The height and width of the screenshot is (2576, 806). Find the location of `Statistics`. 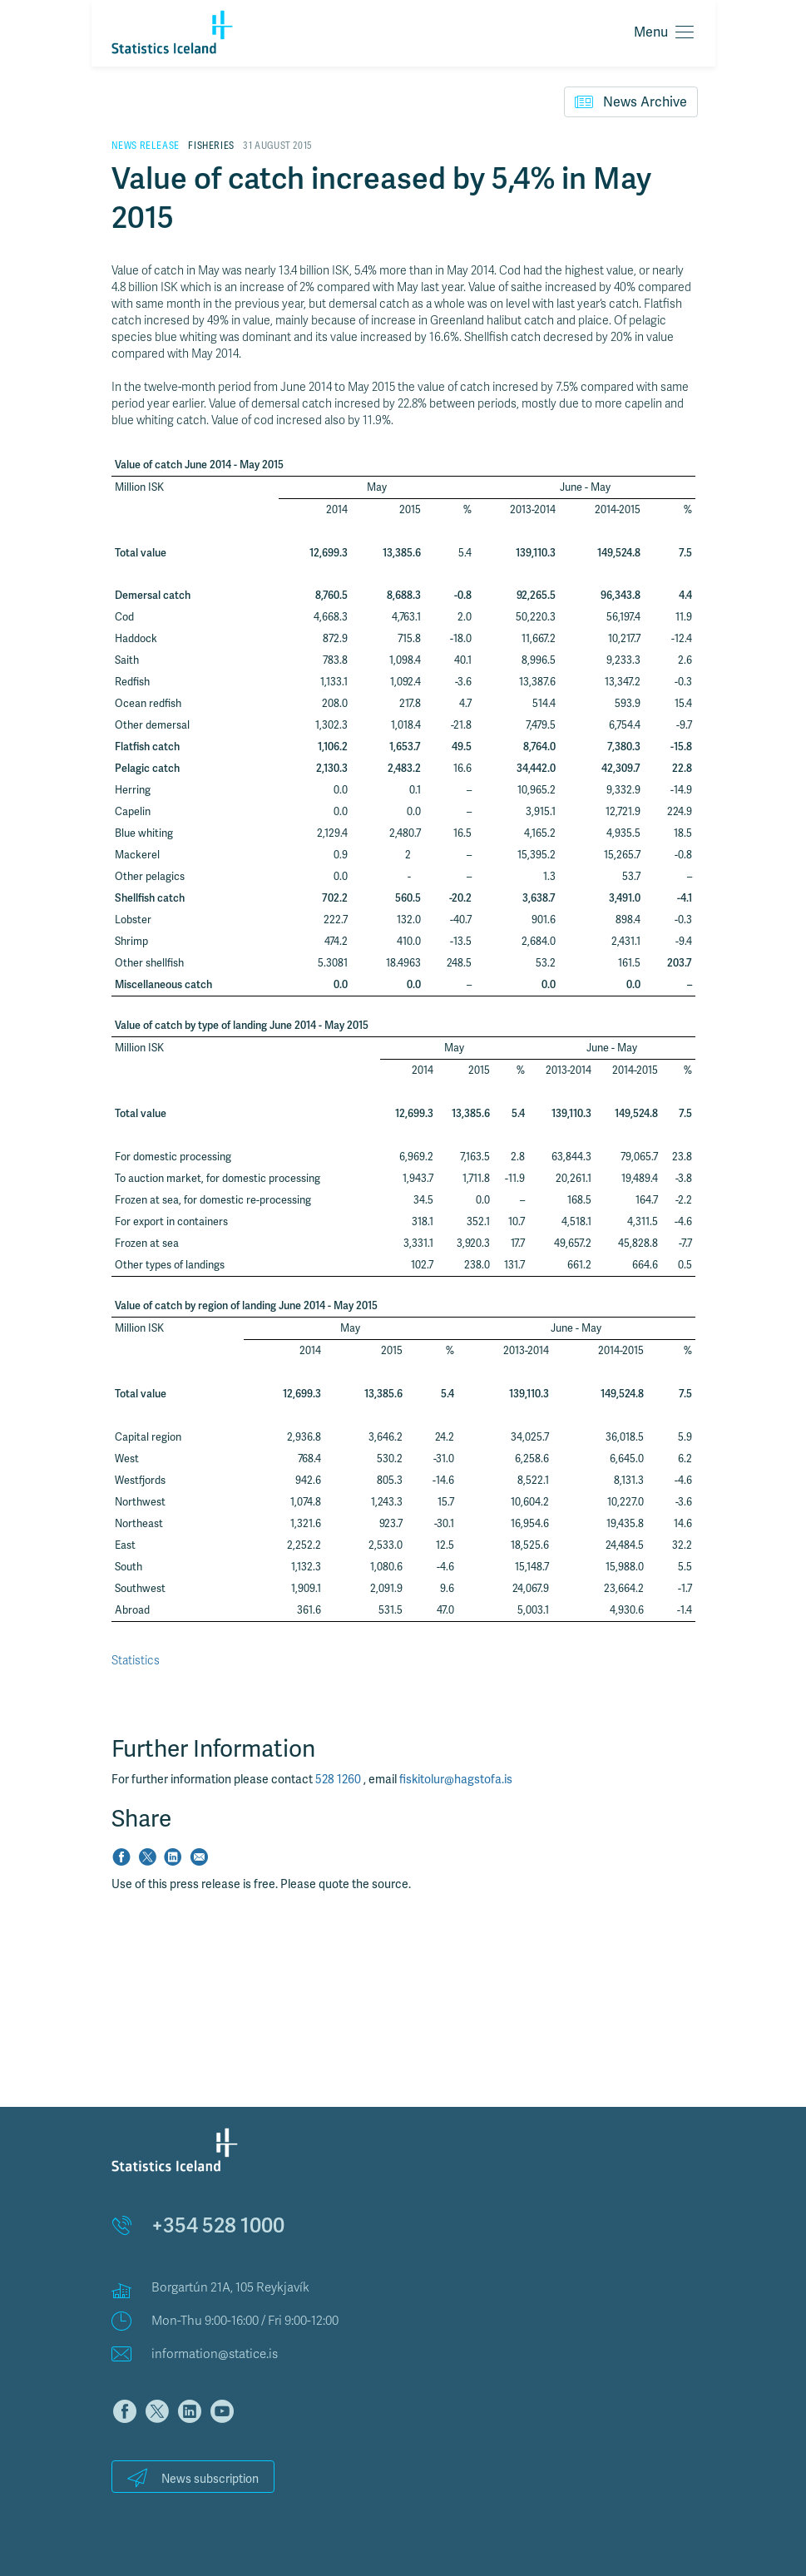

Statistics is located at coordinates (135, 1661).